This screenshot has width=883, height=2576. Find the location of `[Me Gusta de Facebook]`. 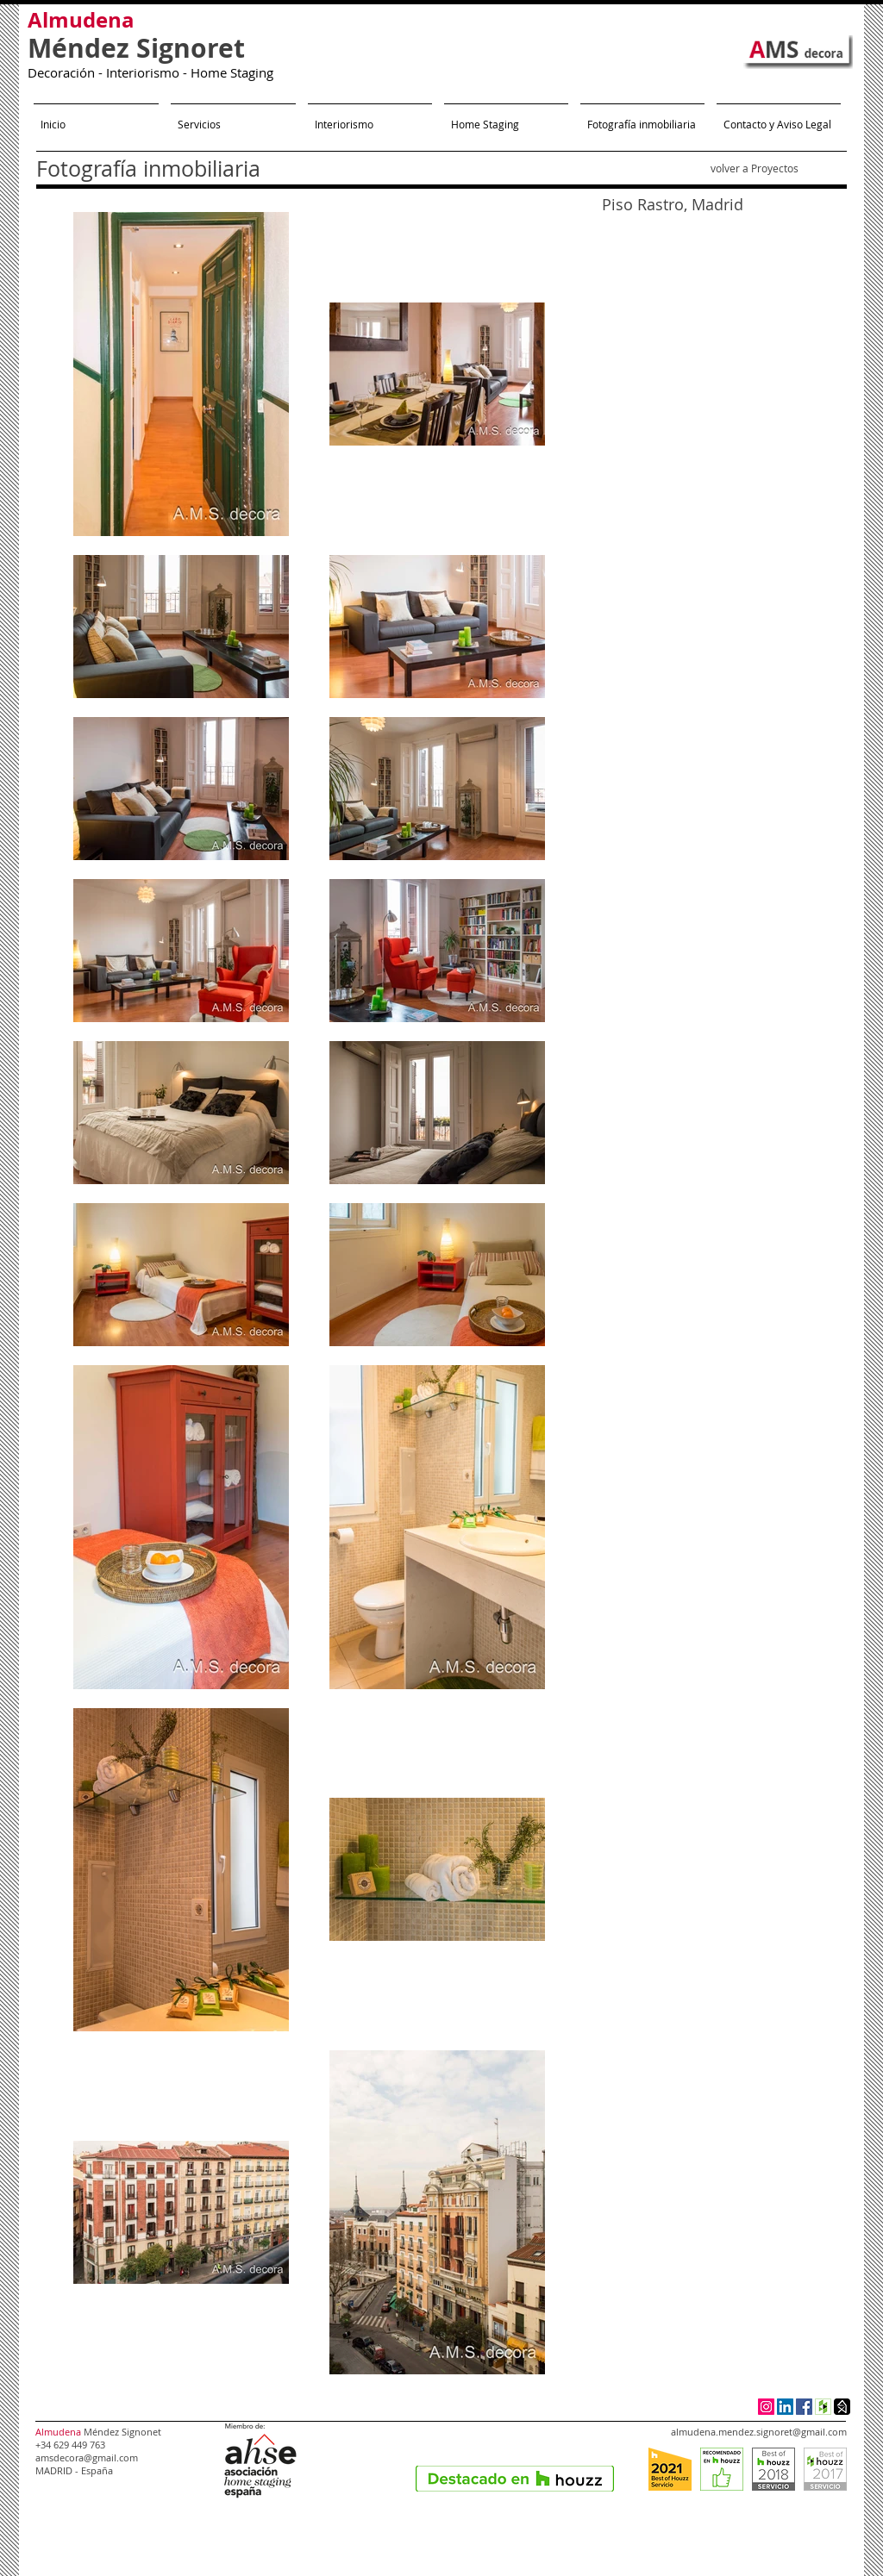

[Me Gusta de Facebook] is located at coordinates (578, 2456).